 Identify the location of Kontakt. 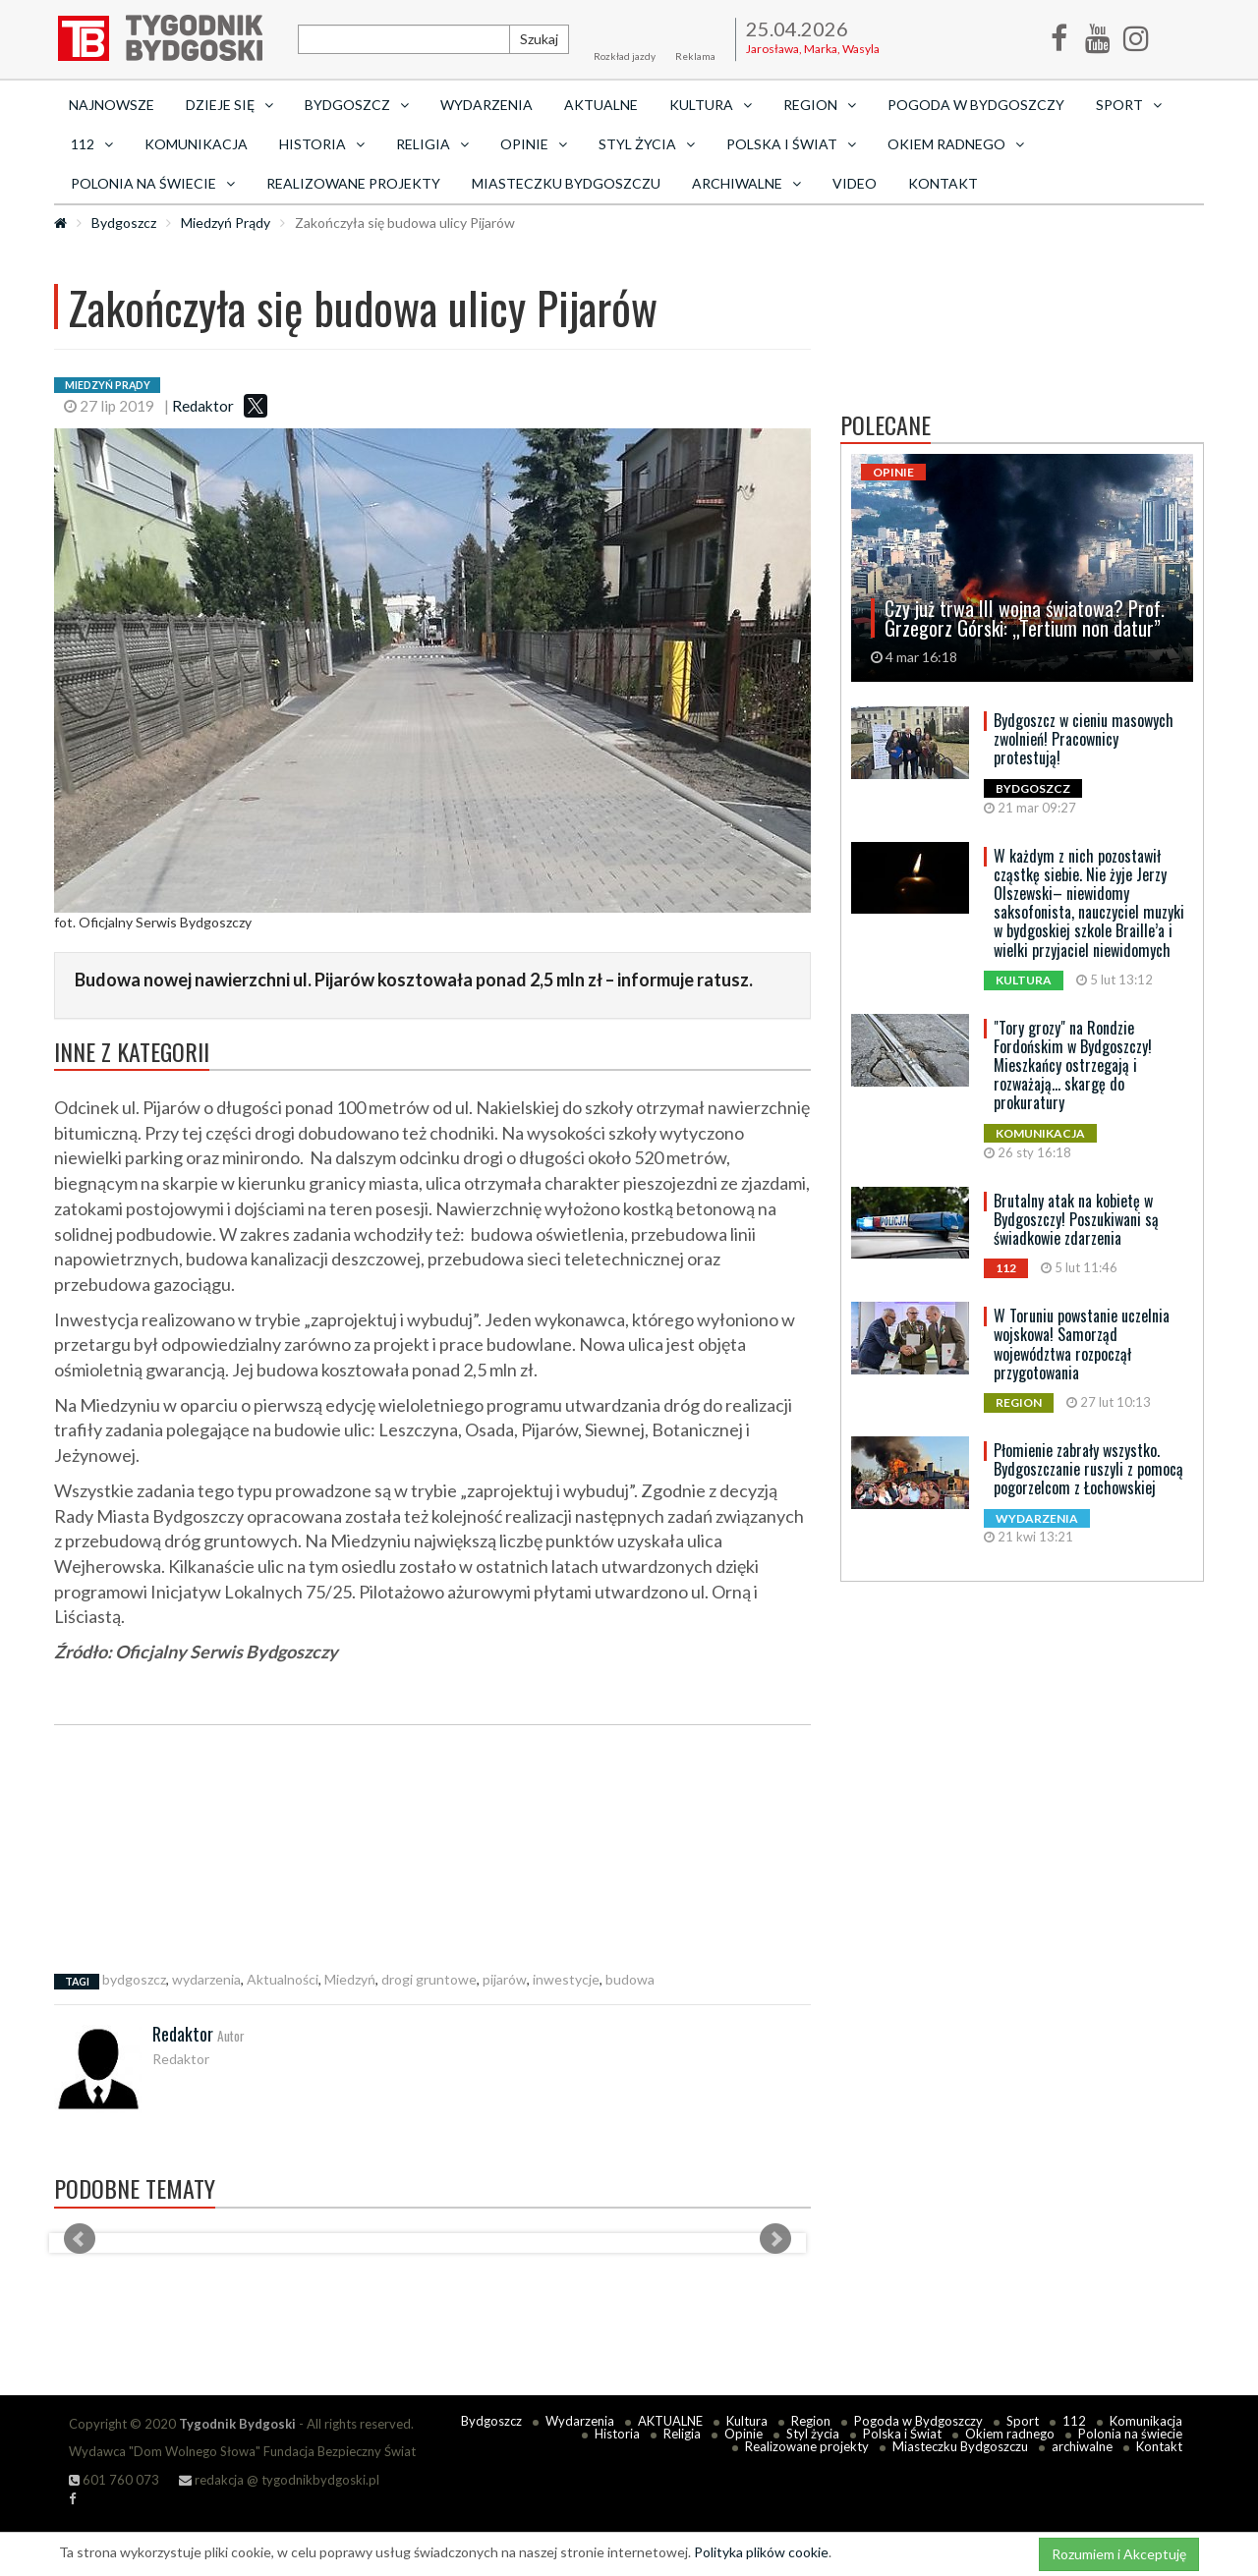
(943, 183).